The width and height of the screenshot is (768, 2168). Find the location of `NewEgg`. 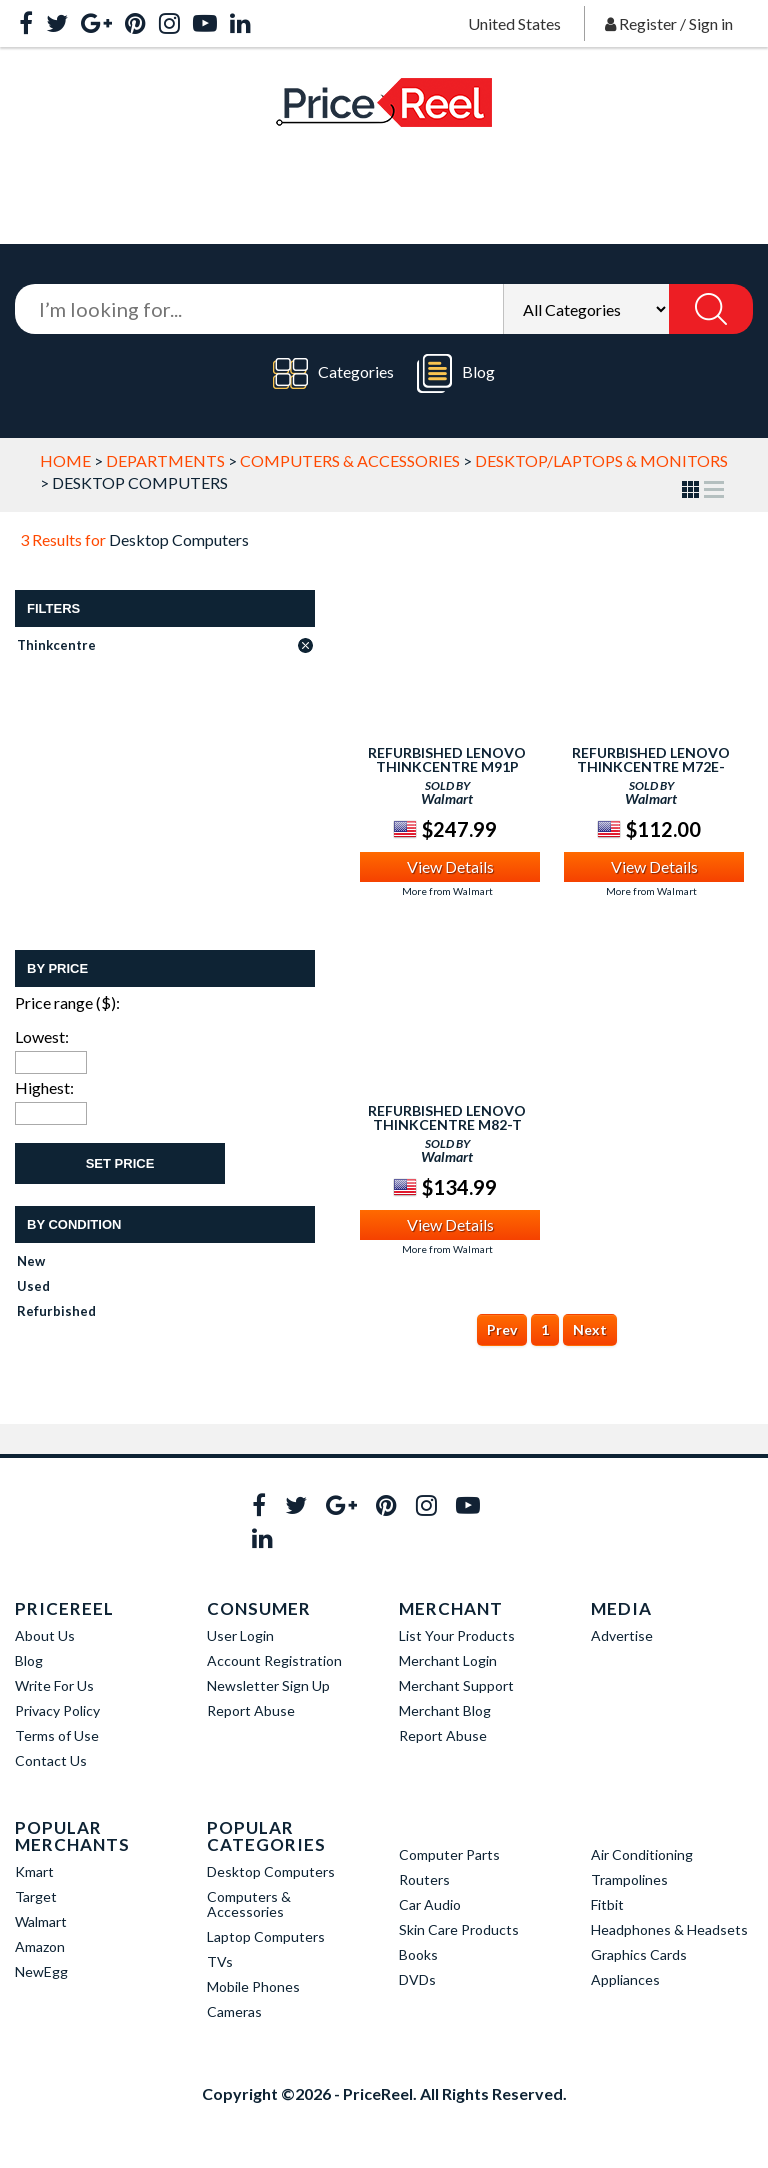

NewEgg is located at coordinates (41, 1971).